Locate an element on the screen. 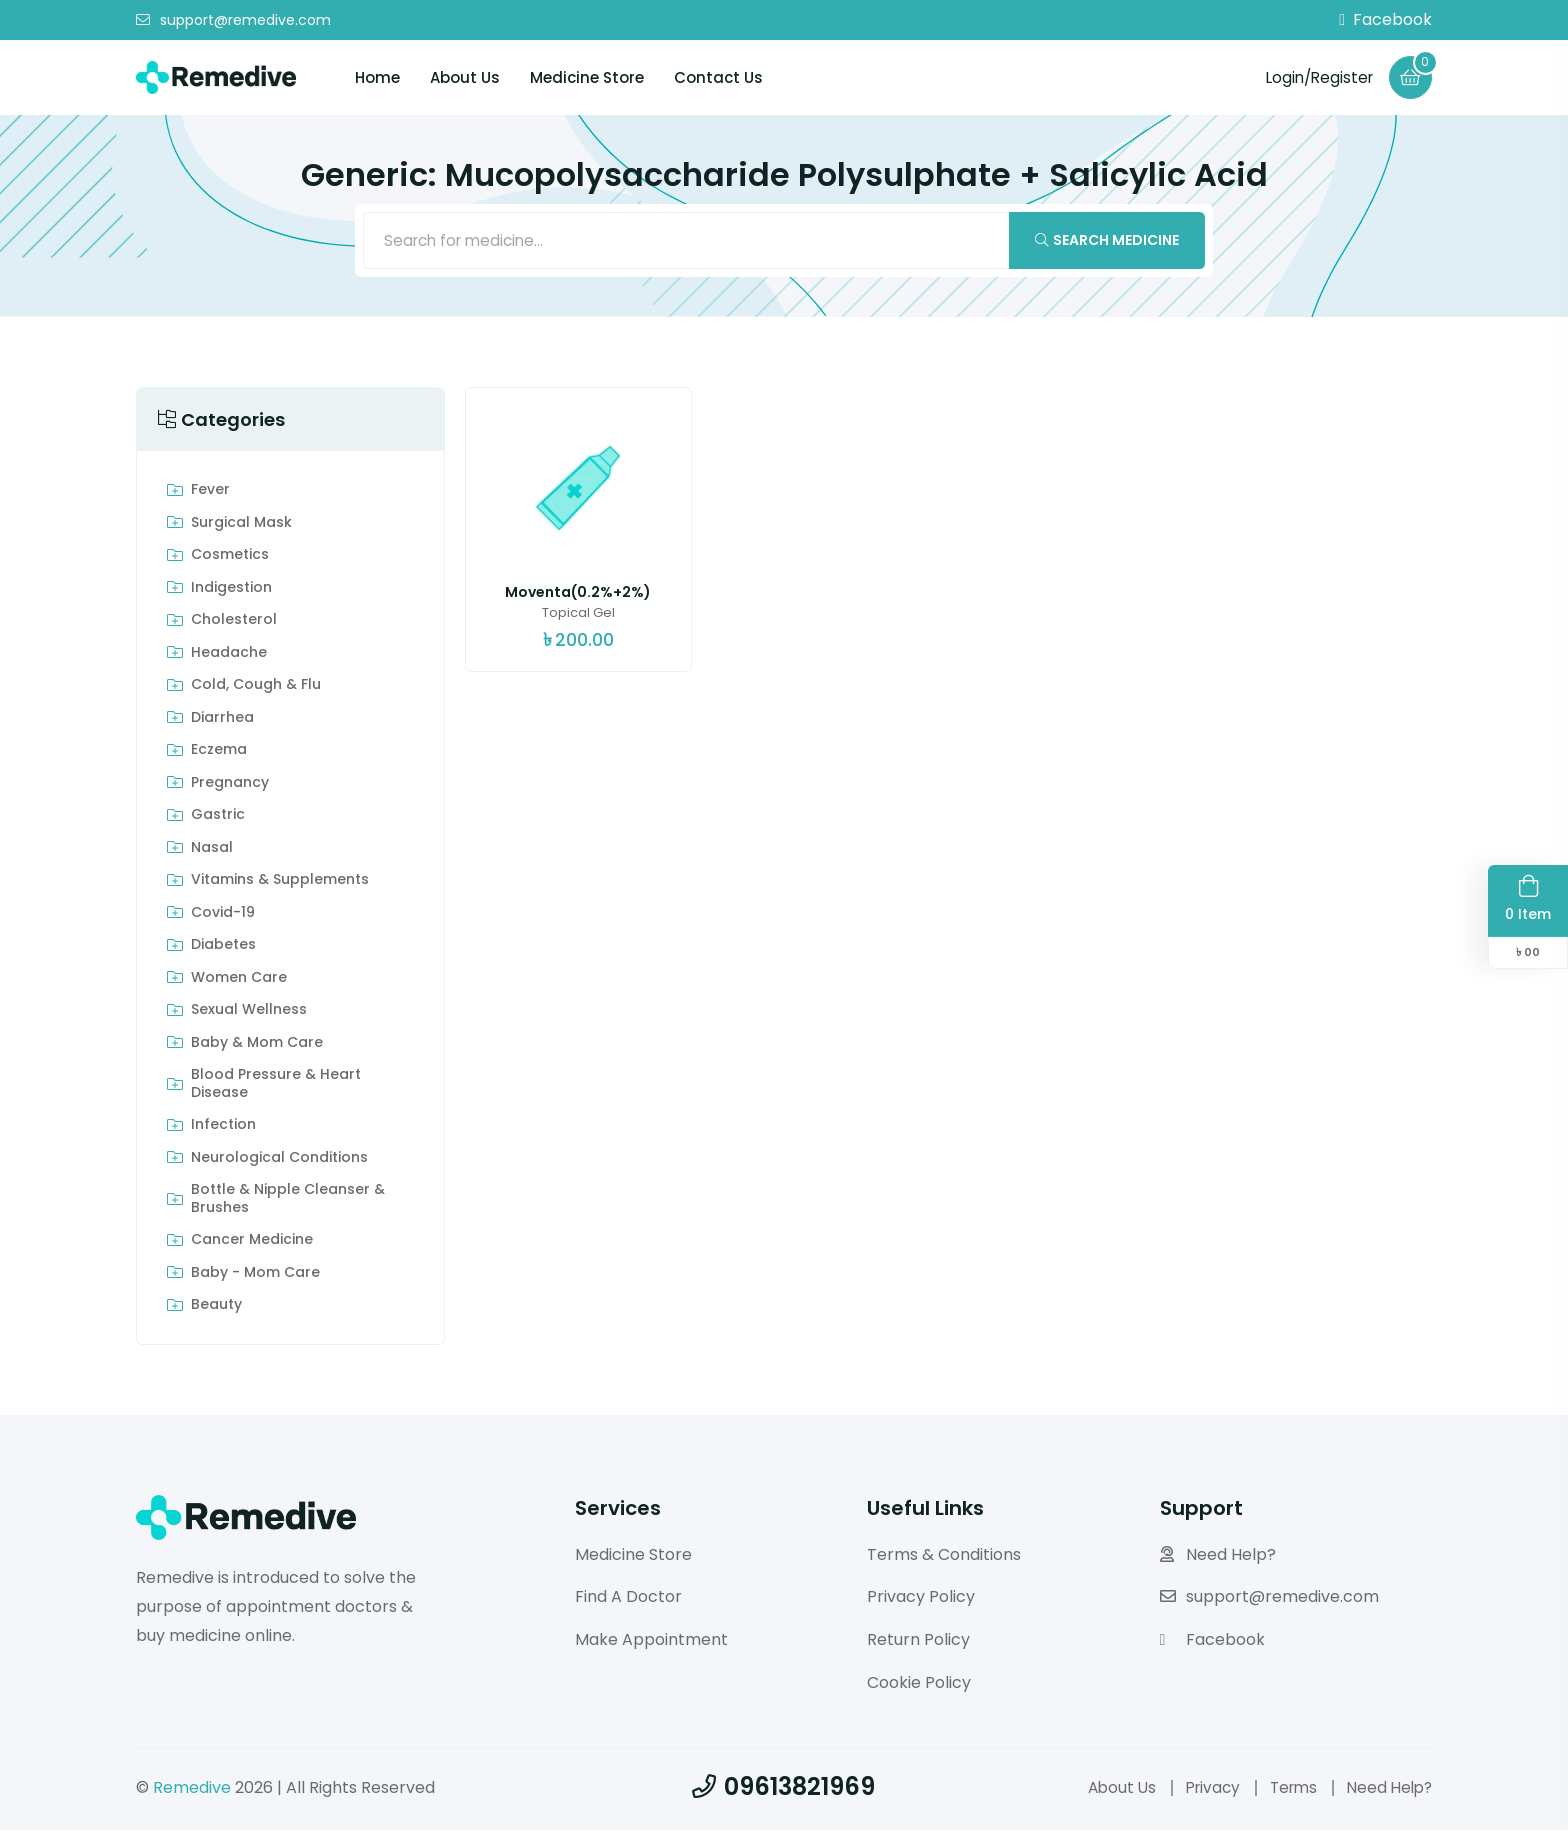 This screenshot has width=1568, height=1833. Contact Us is located at coordinates (718, 77).